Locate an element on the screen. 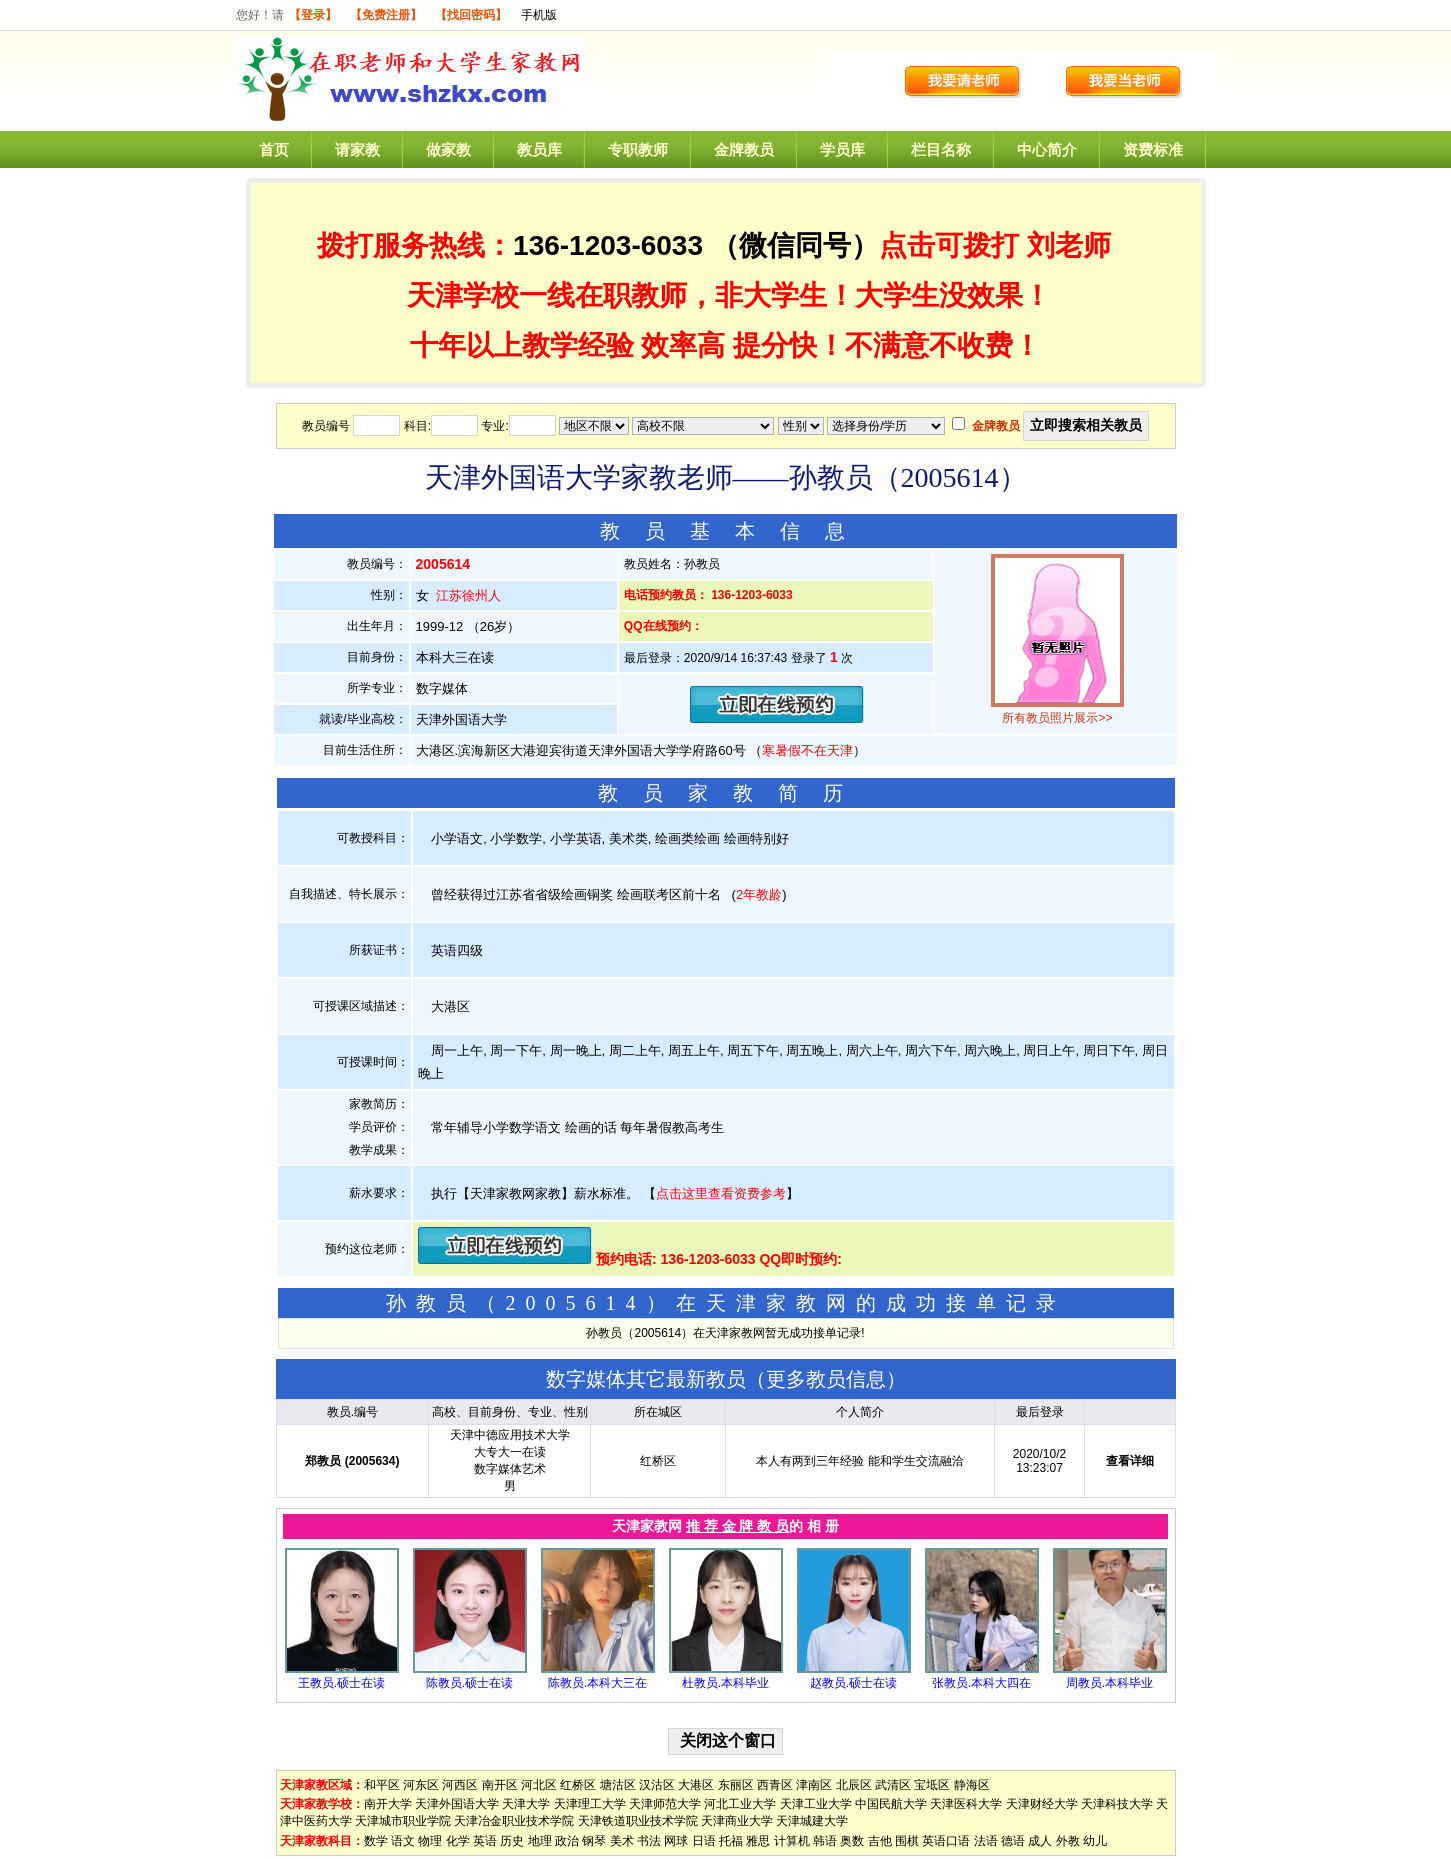 This screenshot has height=1859, width=1451. 【登录】 is located at coordinates (313, 15).